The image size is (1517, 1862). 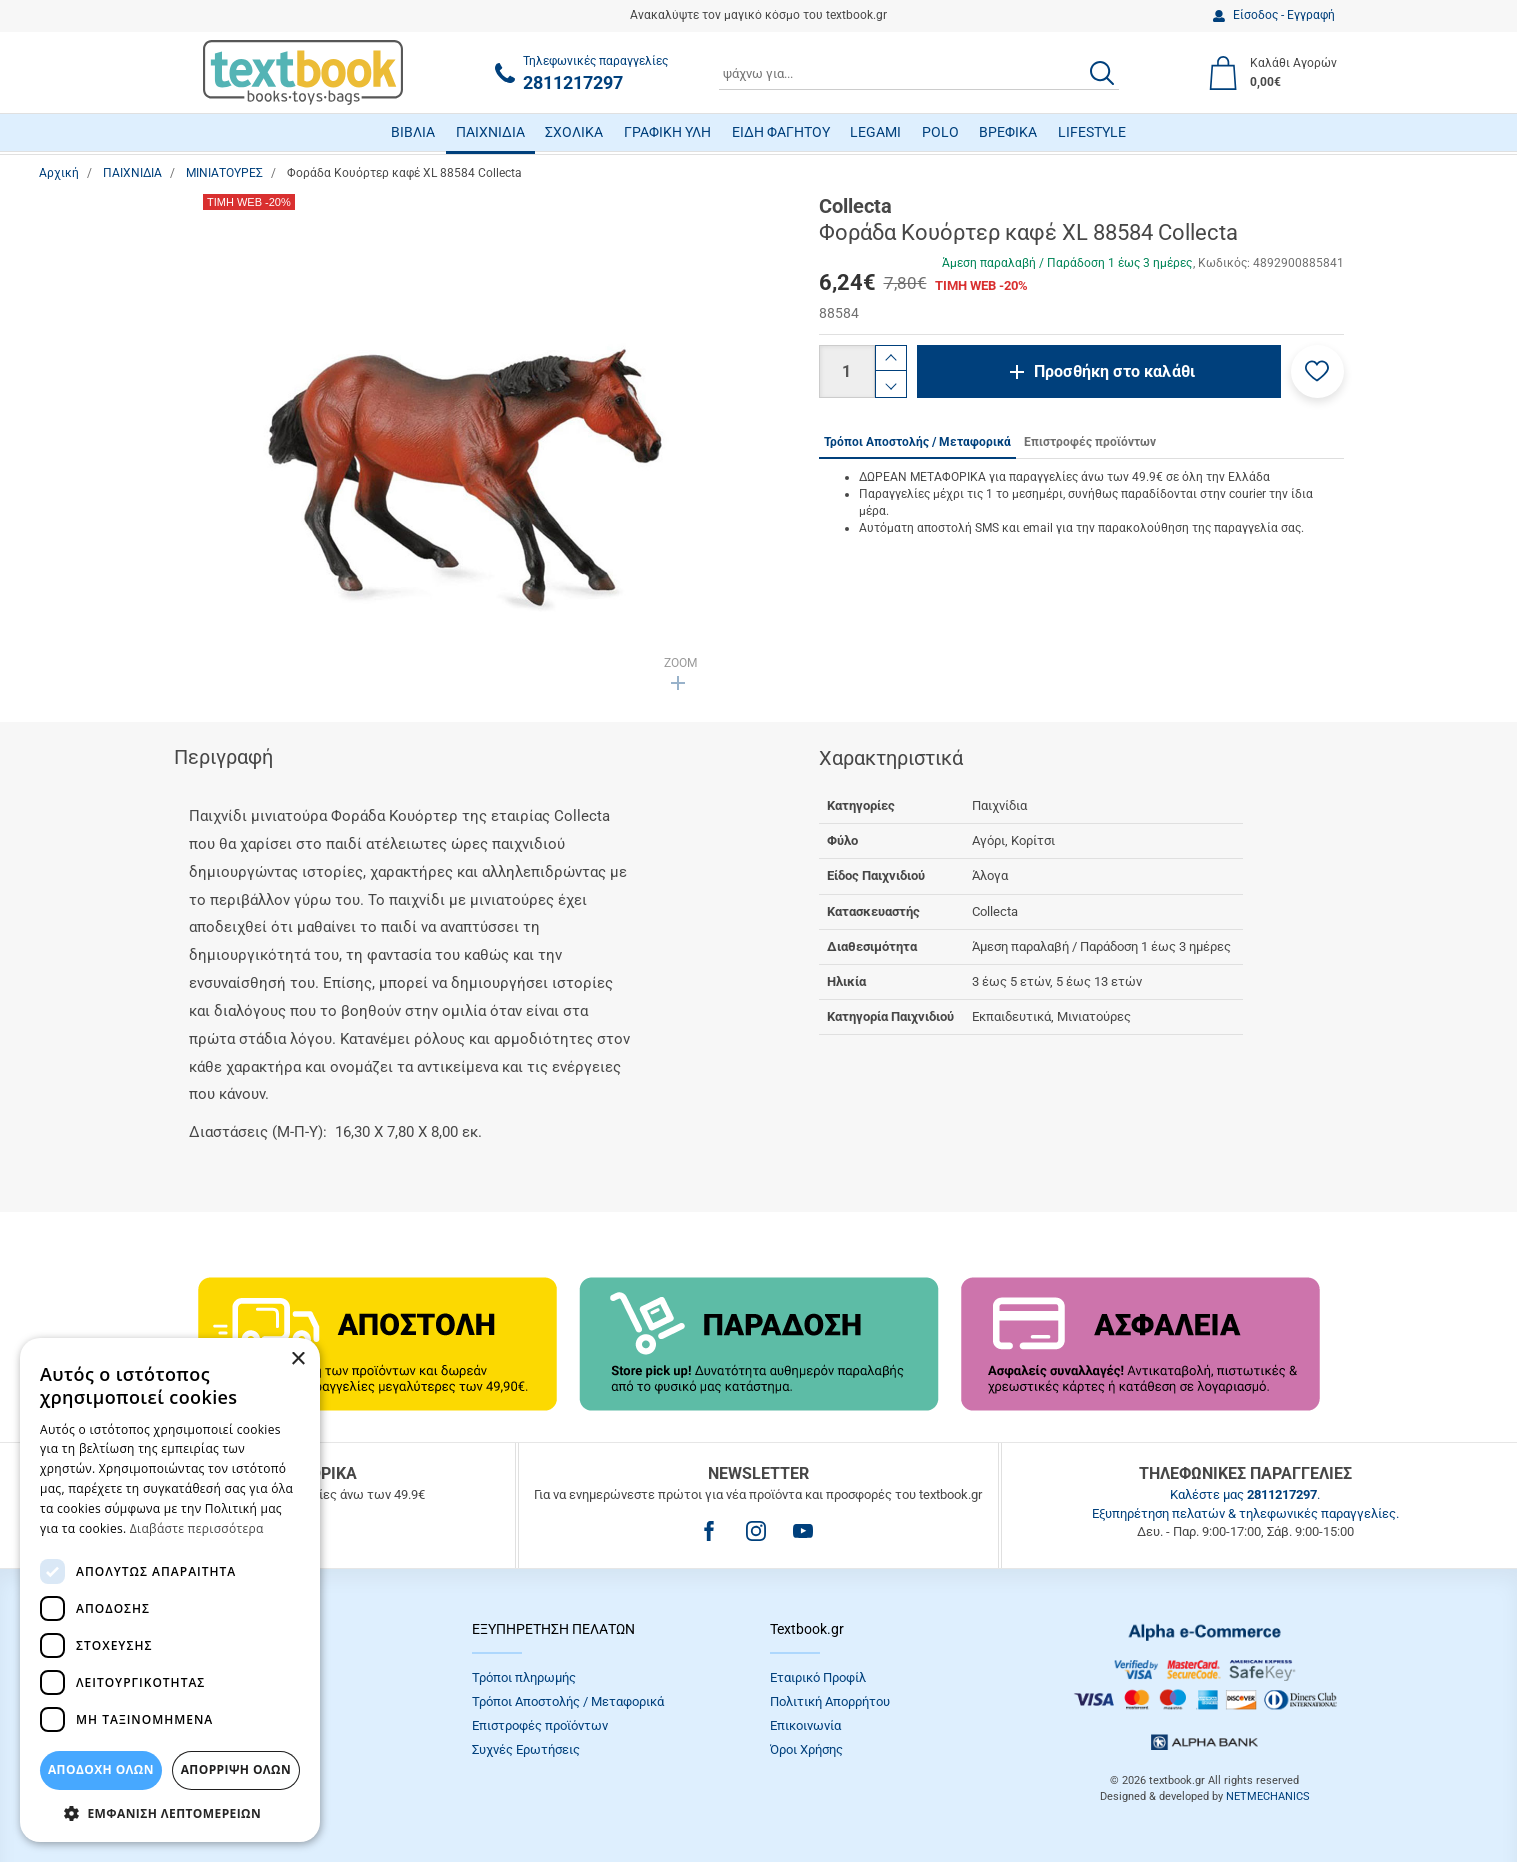 What do you see at coordinates (805, 1725) in the screenshot?
I see `Επικοινωνία` at bounding box center [805, 1725].